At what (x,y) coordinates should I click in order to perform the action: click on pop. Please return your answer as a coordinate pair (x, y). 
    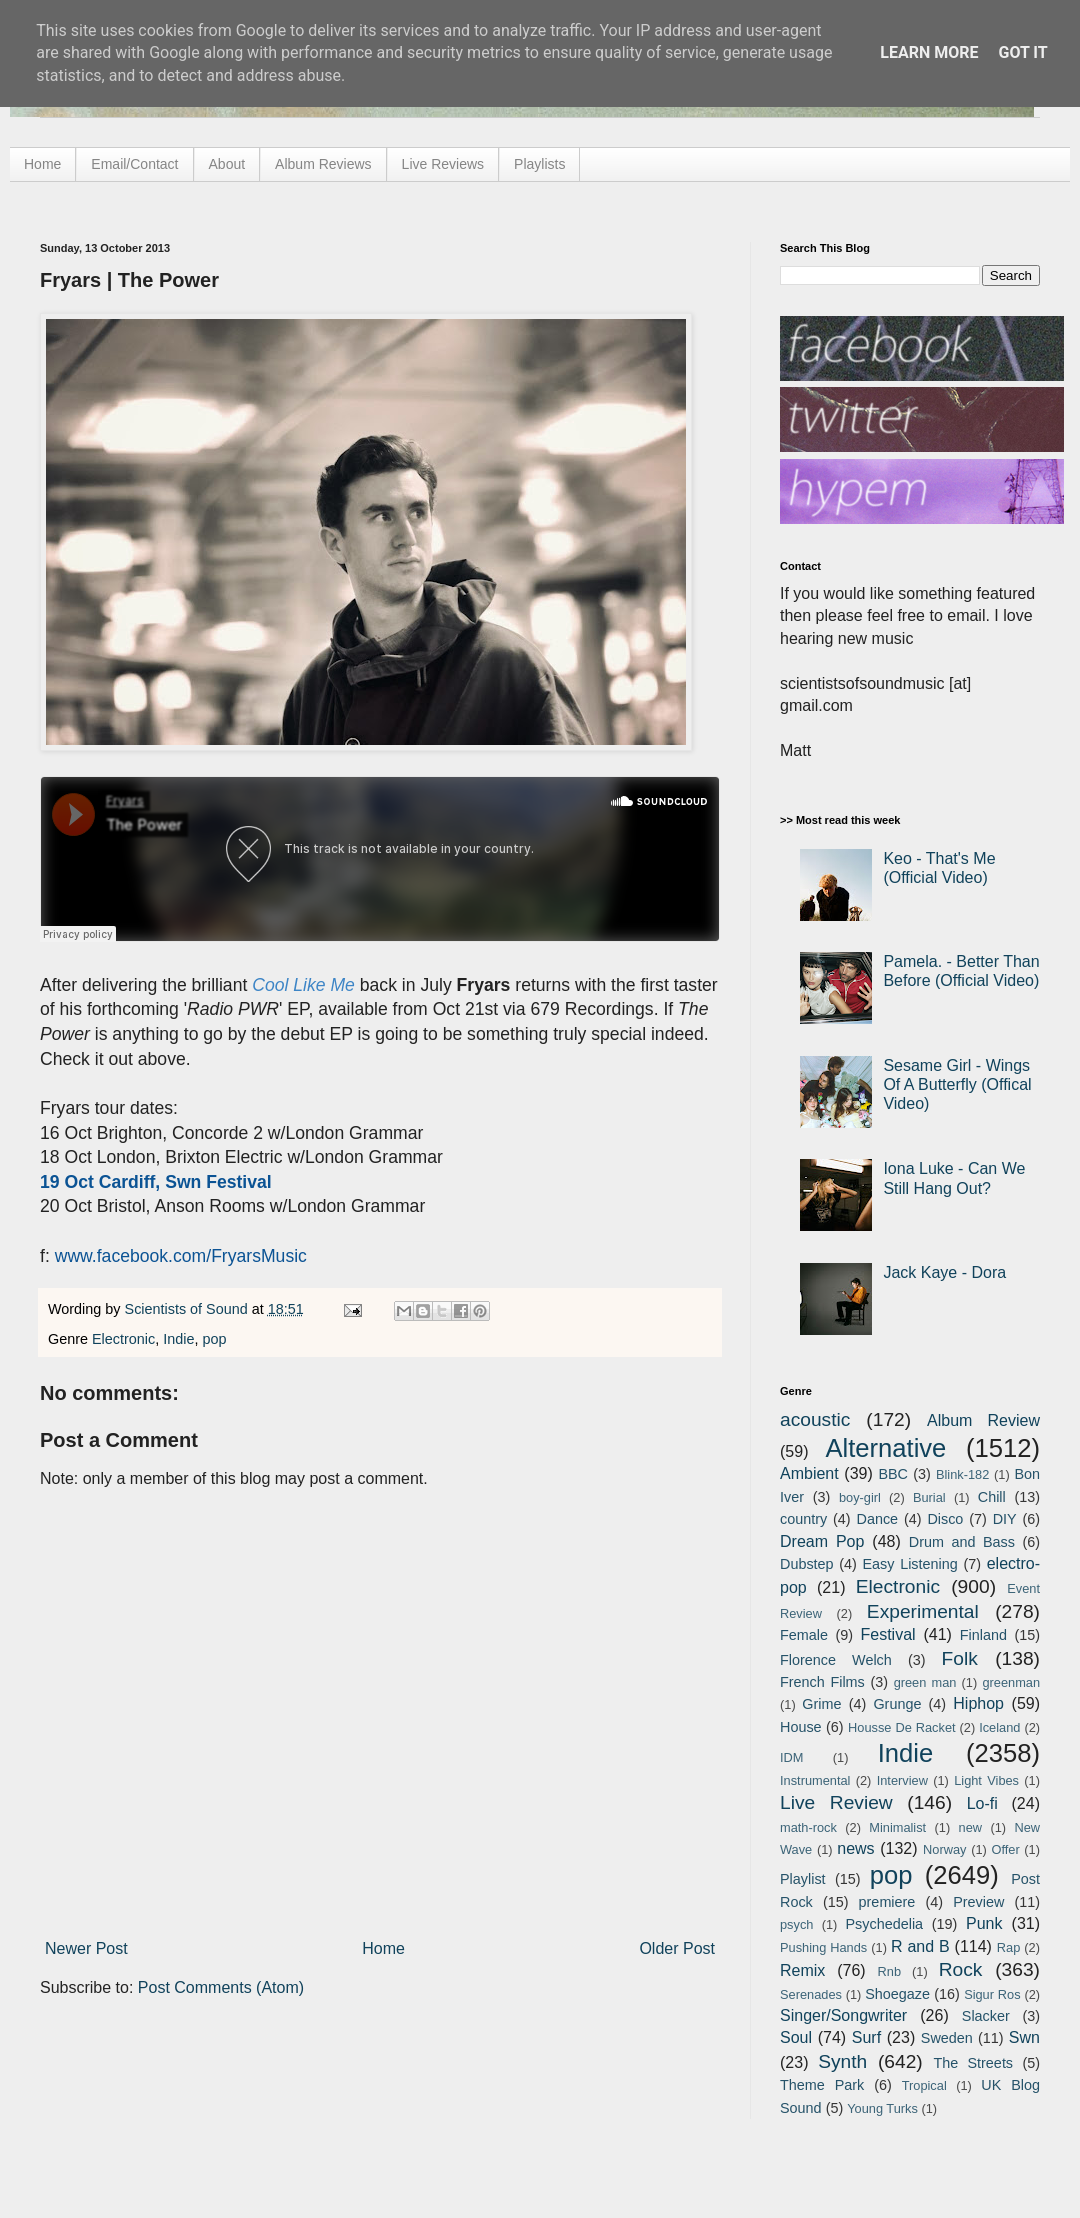
    Looking at the image, I should click on (214, 1339).